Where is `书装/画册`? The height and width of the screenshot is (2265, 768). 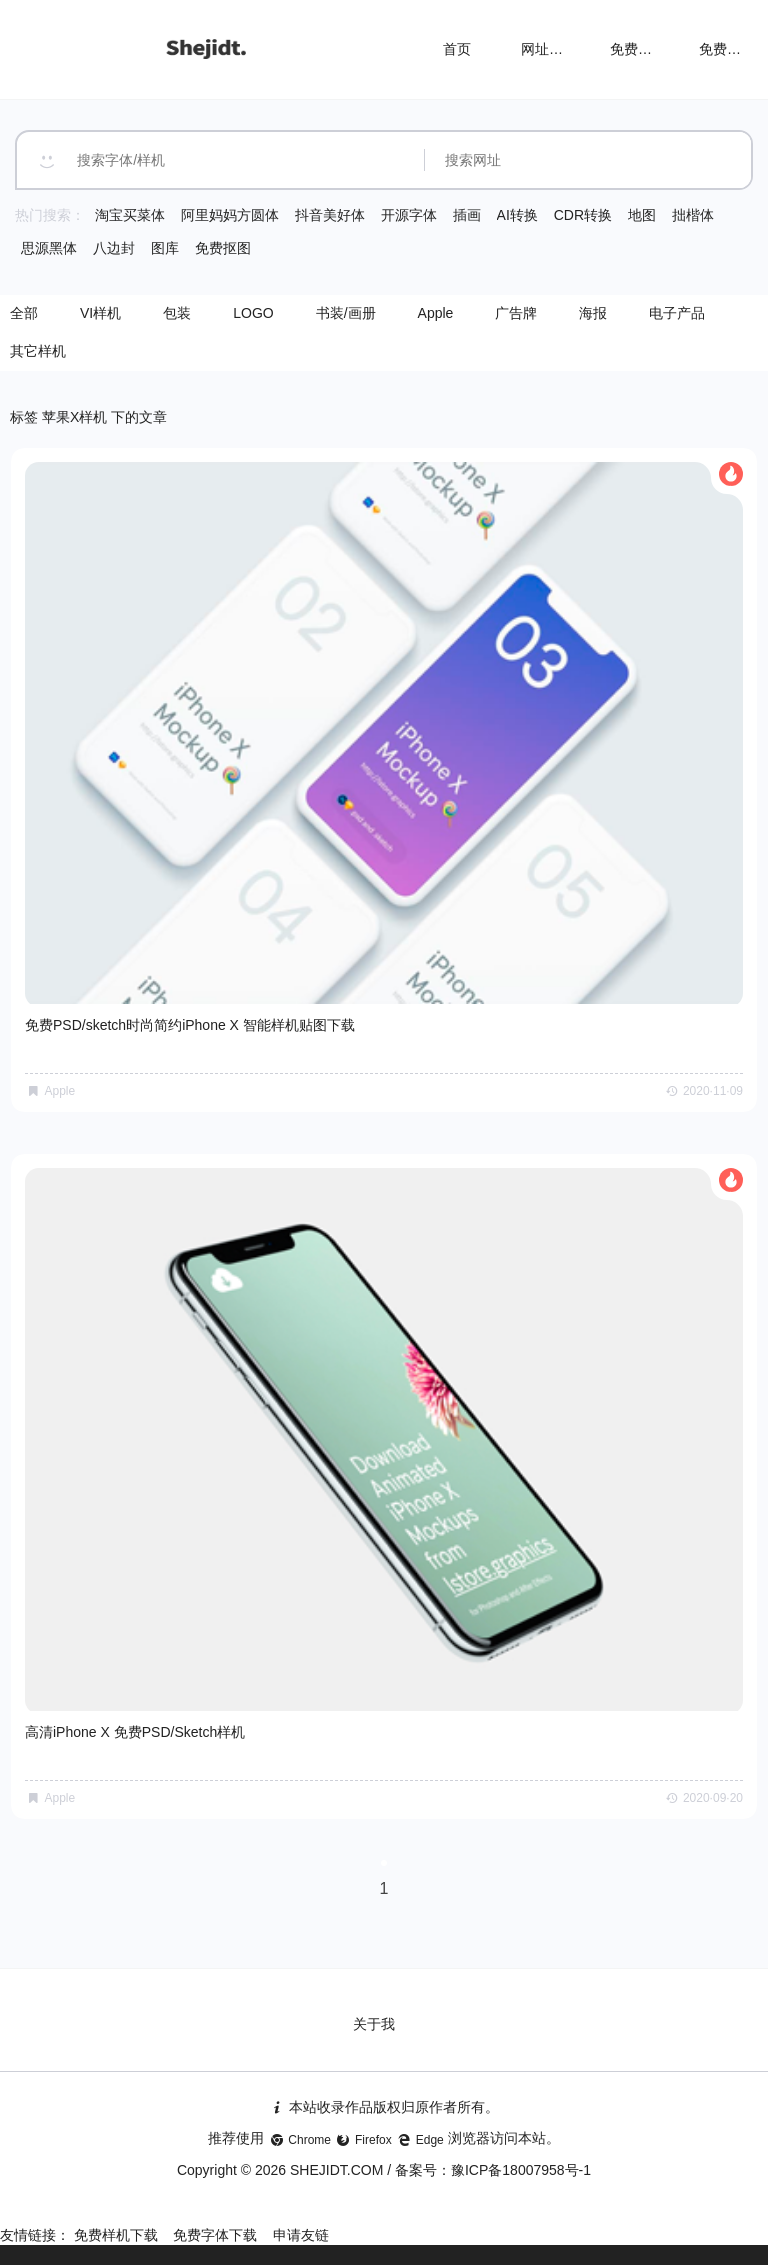
书装/画册 is located at coordinates (346, 313).